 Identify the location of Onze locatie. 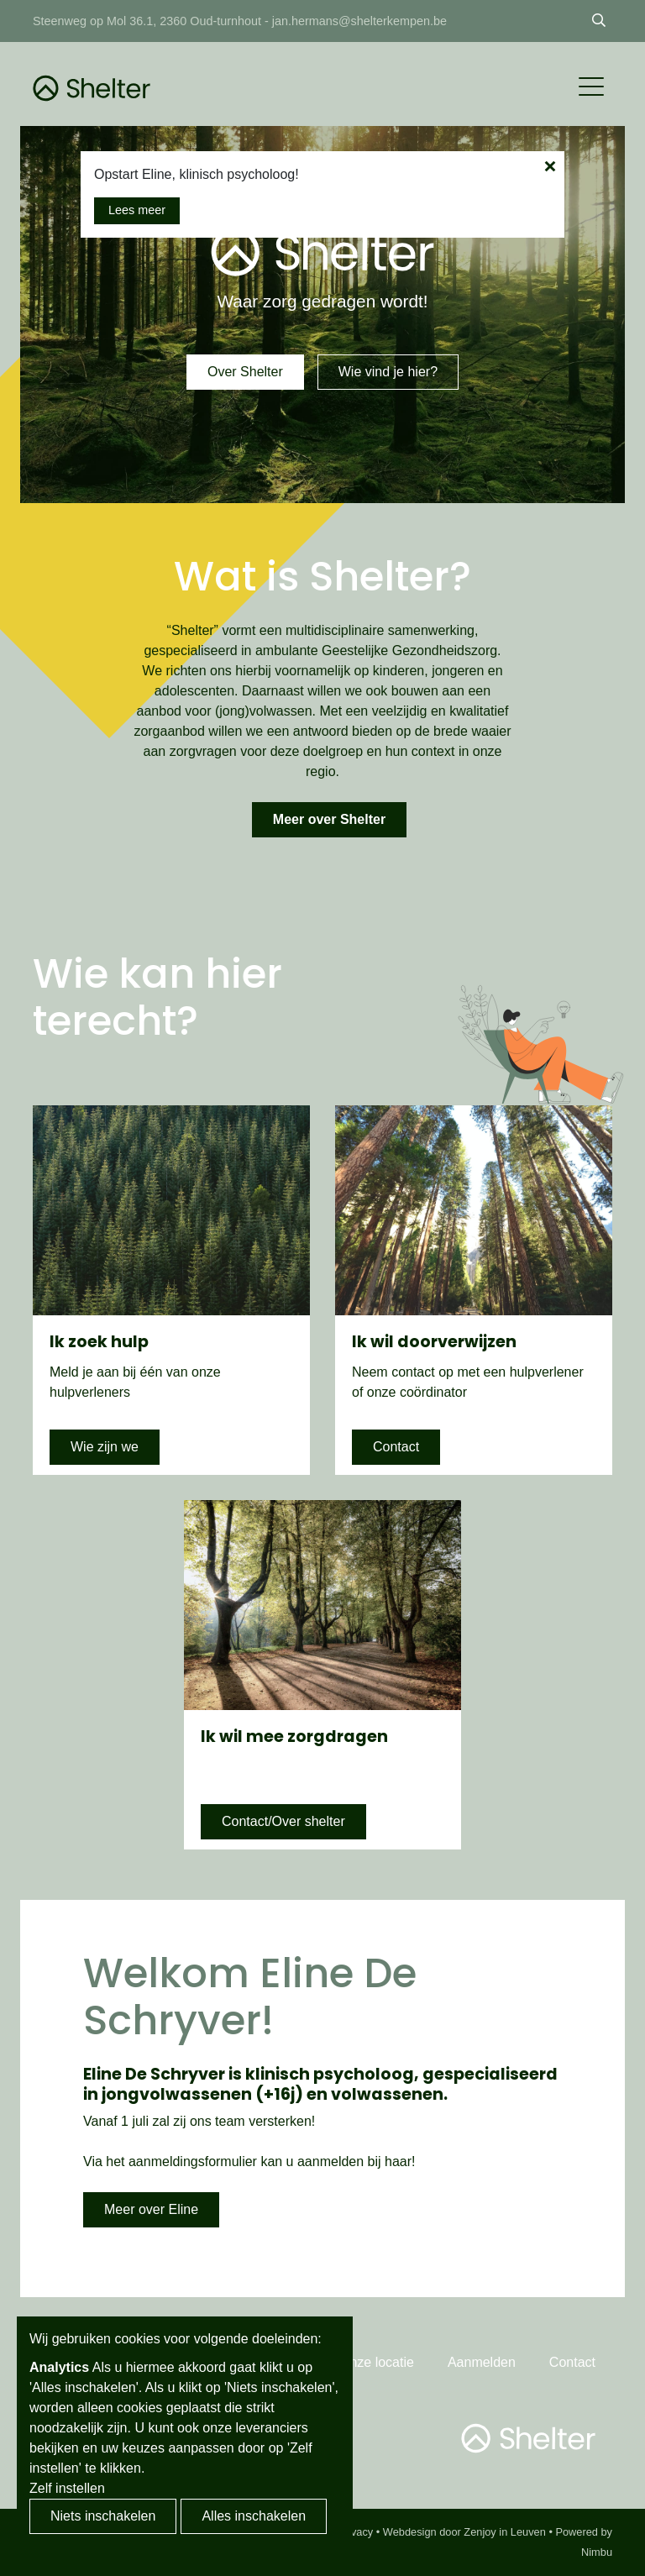
(376, 2362).